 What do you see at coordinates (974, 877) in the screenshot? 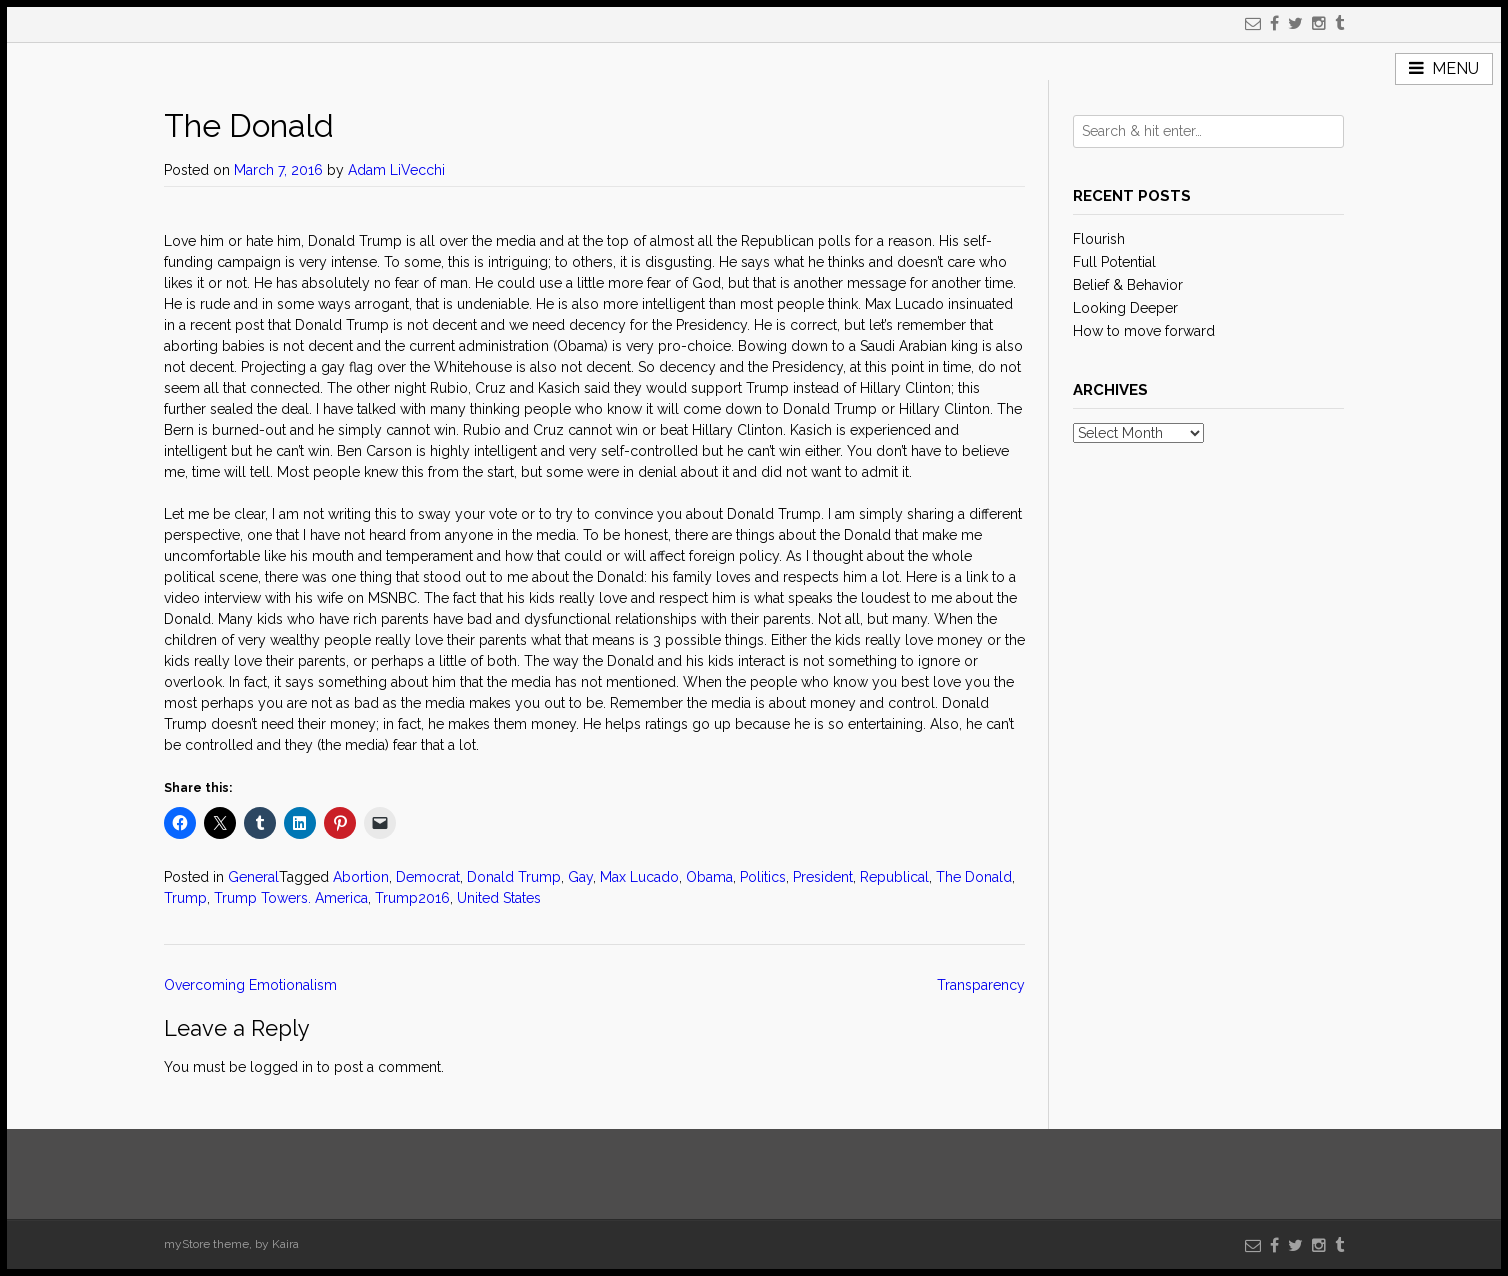
I see `The Donald` at bounding box center [974, 877].